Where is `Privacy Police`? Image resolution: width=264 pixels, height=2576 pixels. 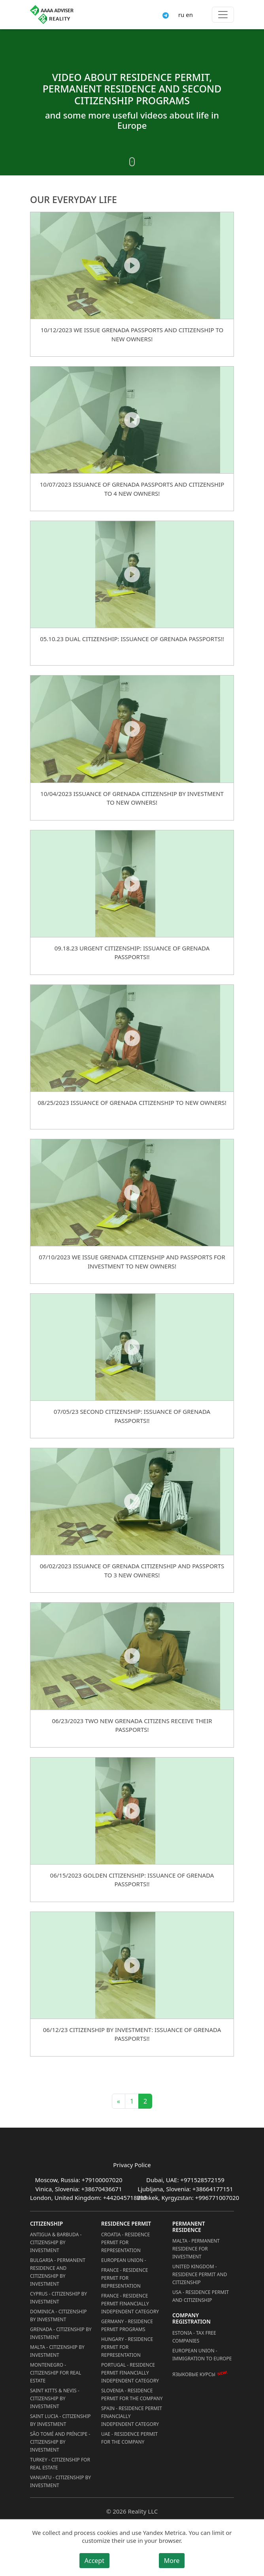 Privacy Police is located at coordinates (132, 2165).